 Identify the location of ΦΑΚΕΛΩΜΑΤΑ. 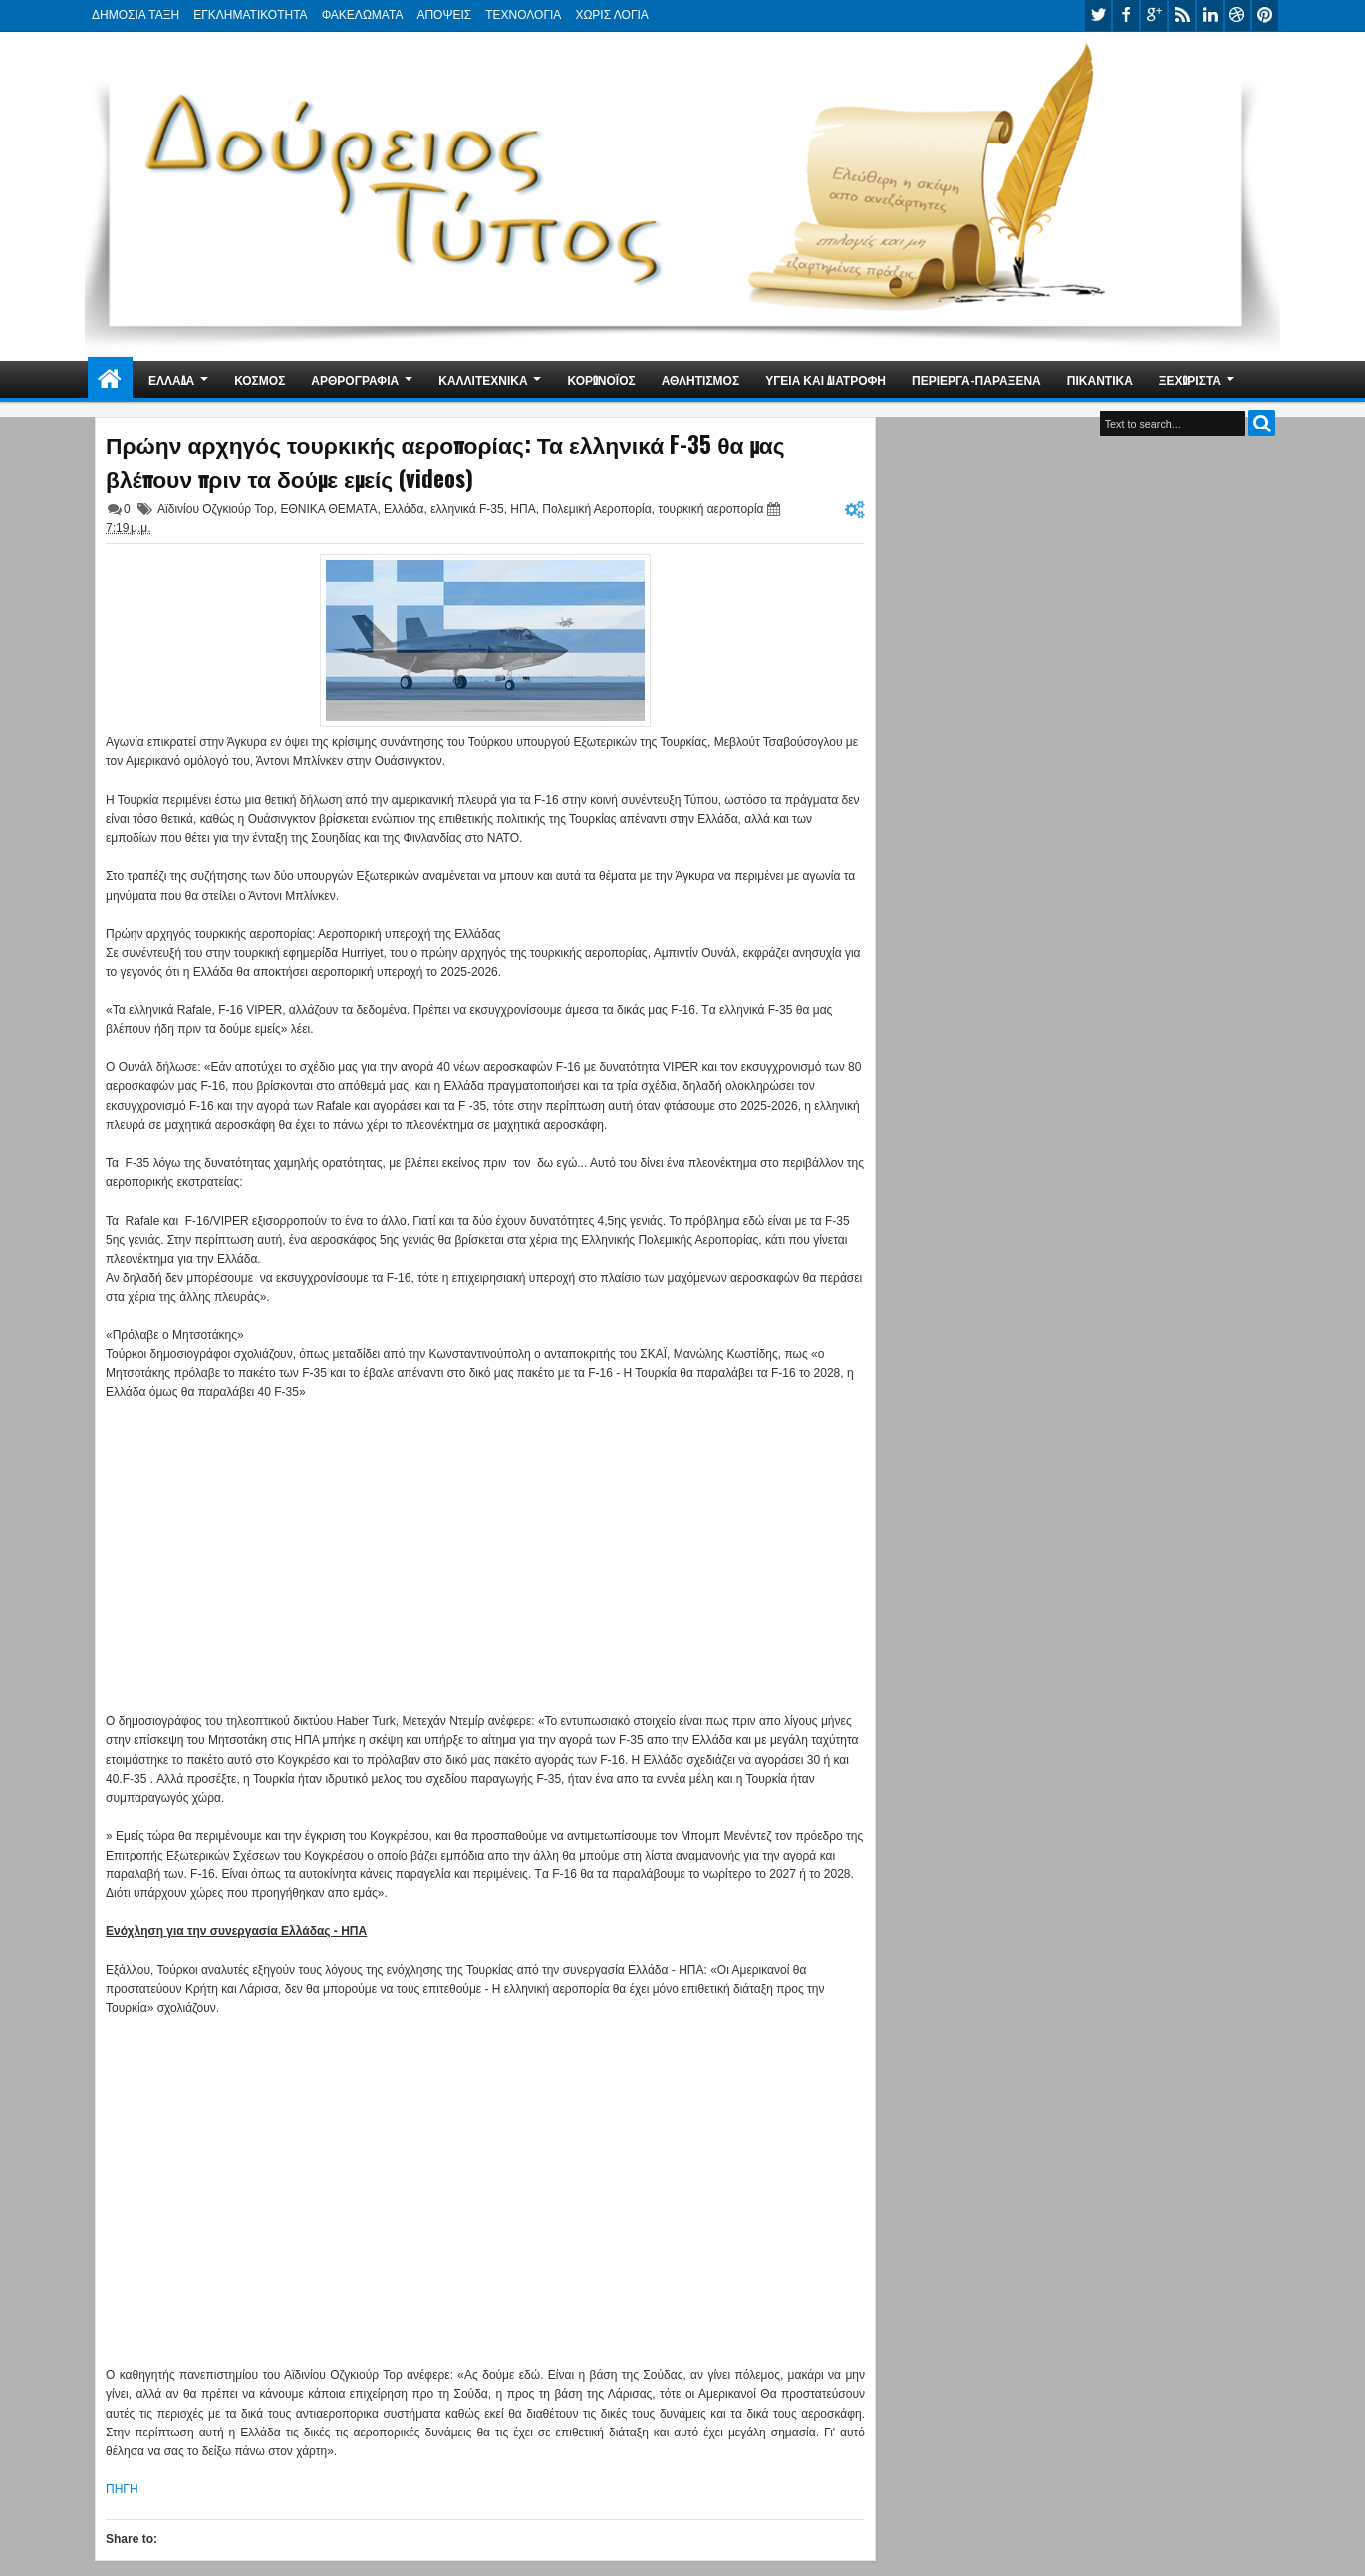
(363, 15).